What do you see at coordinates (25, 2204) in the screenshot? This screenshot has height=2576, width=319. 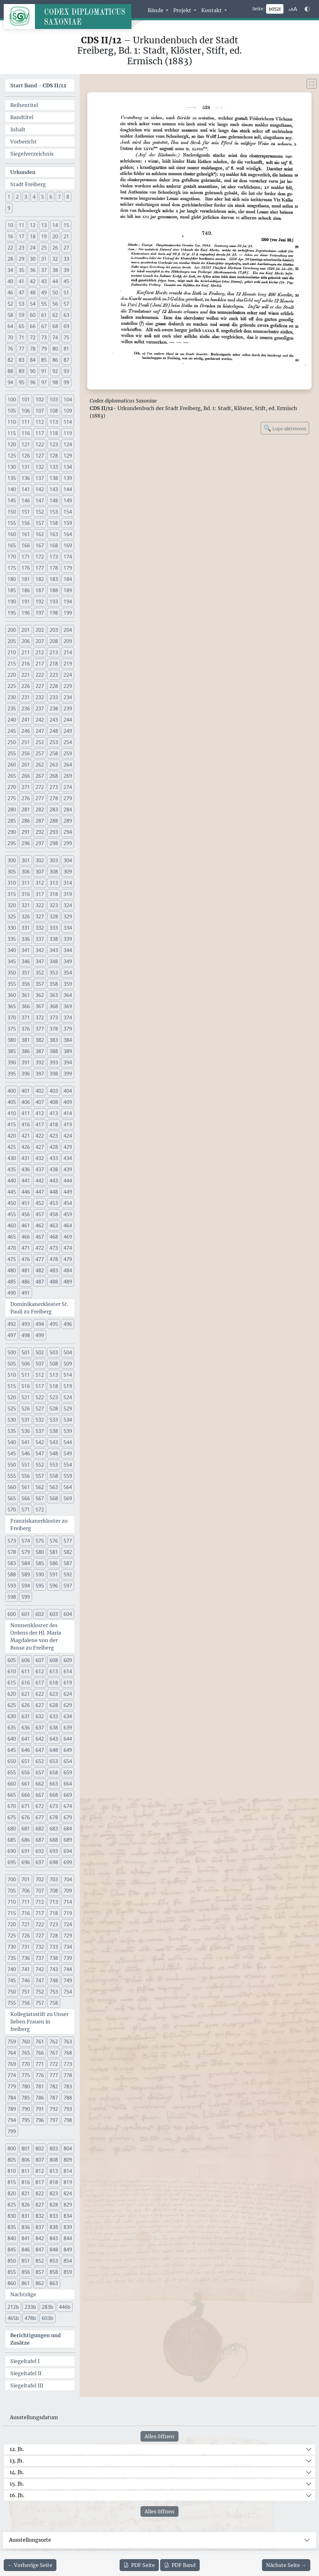 I see `826 [button]` at bounding box center [25, 2204].